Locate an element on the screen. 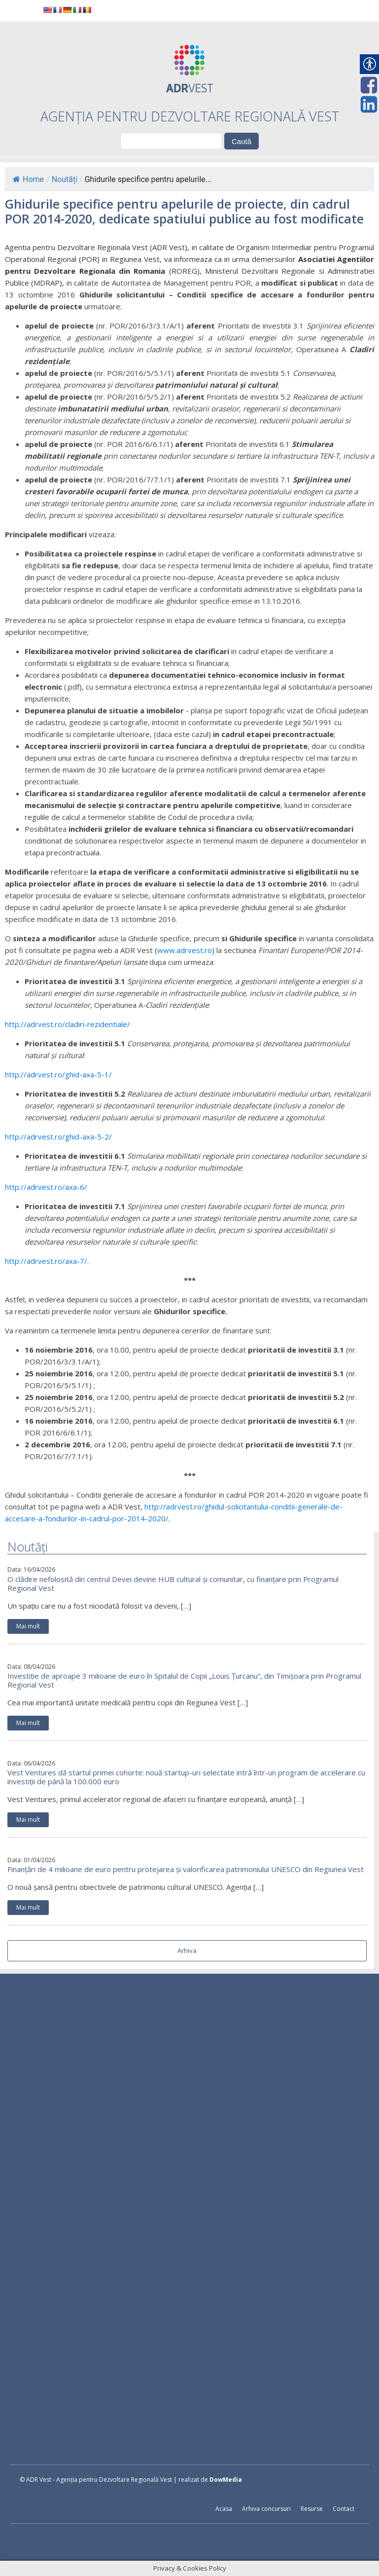  www.adrvest.ro is located at coordinates (184, 950).